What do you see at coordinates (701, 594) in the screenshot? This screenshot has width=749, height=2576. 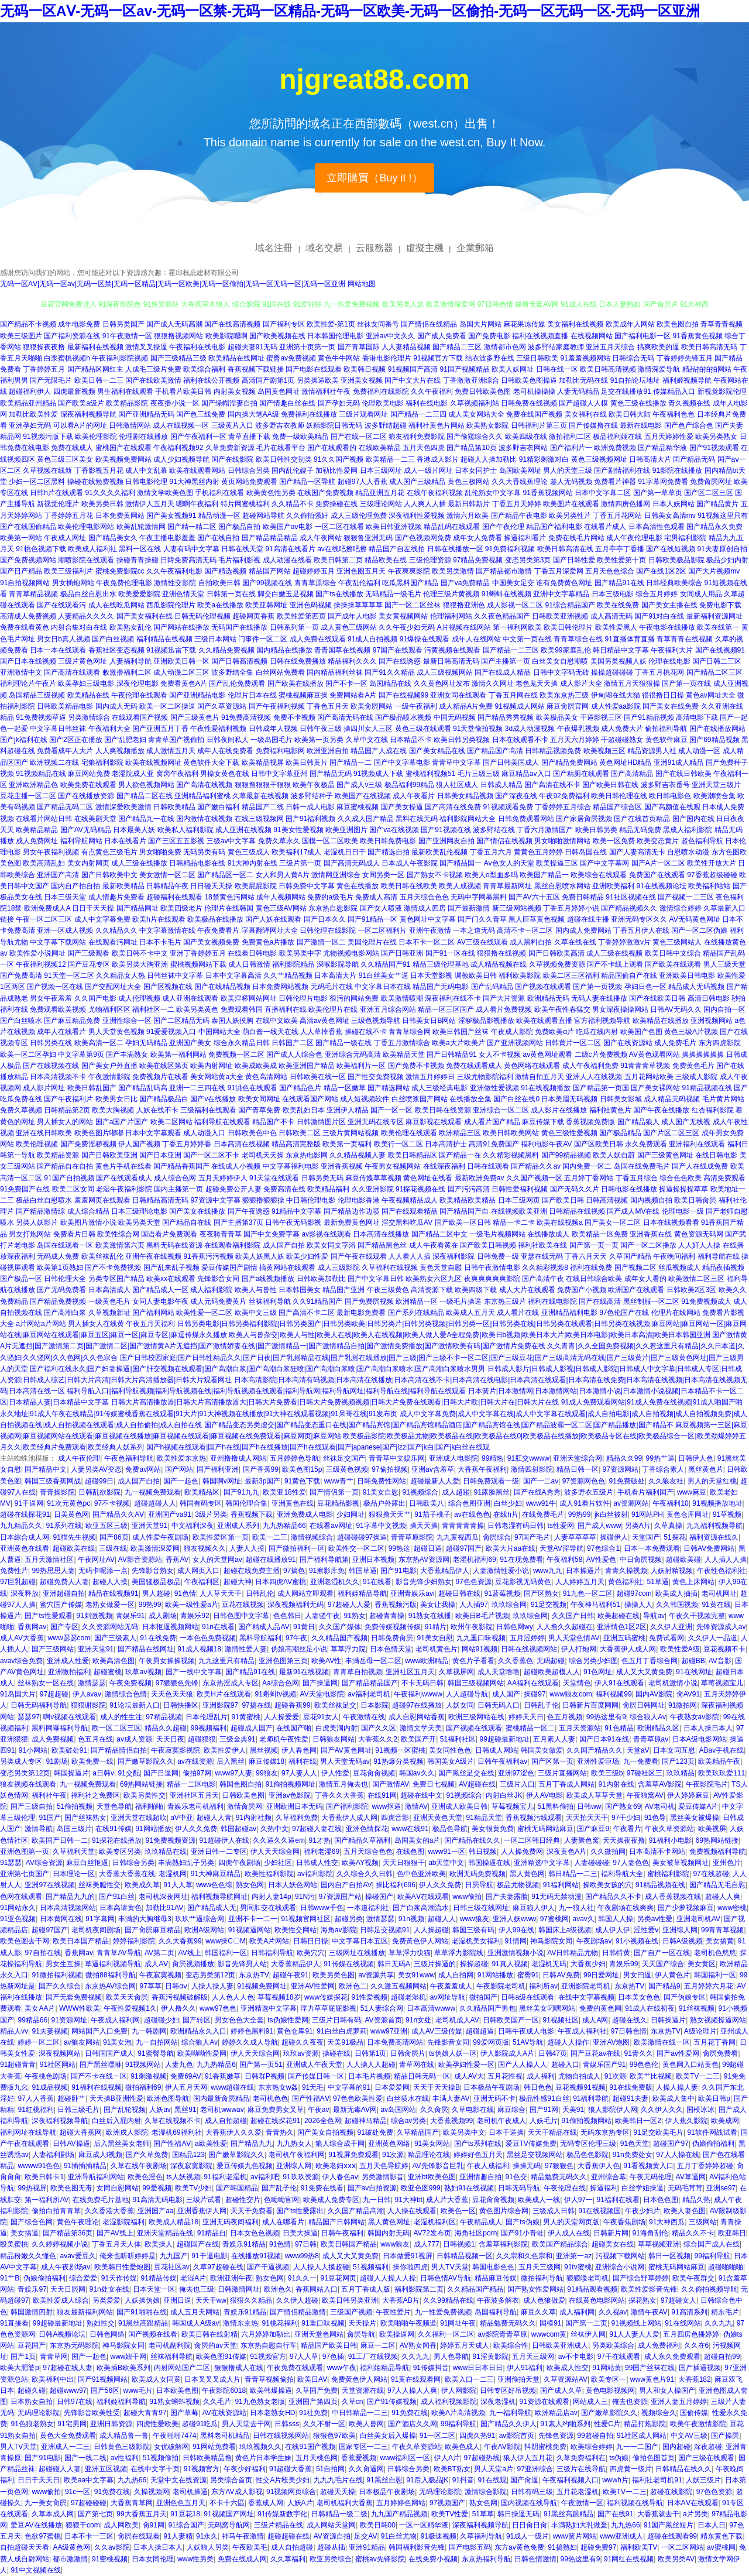 I see `女同成人用品` at bounding box center [701, 594].